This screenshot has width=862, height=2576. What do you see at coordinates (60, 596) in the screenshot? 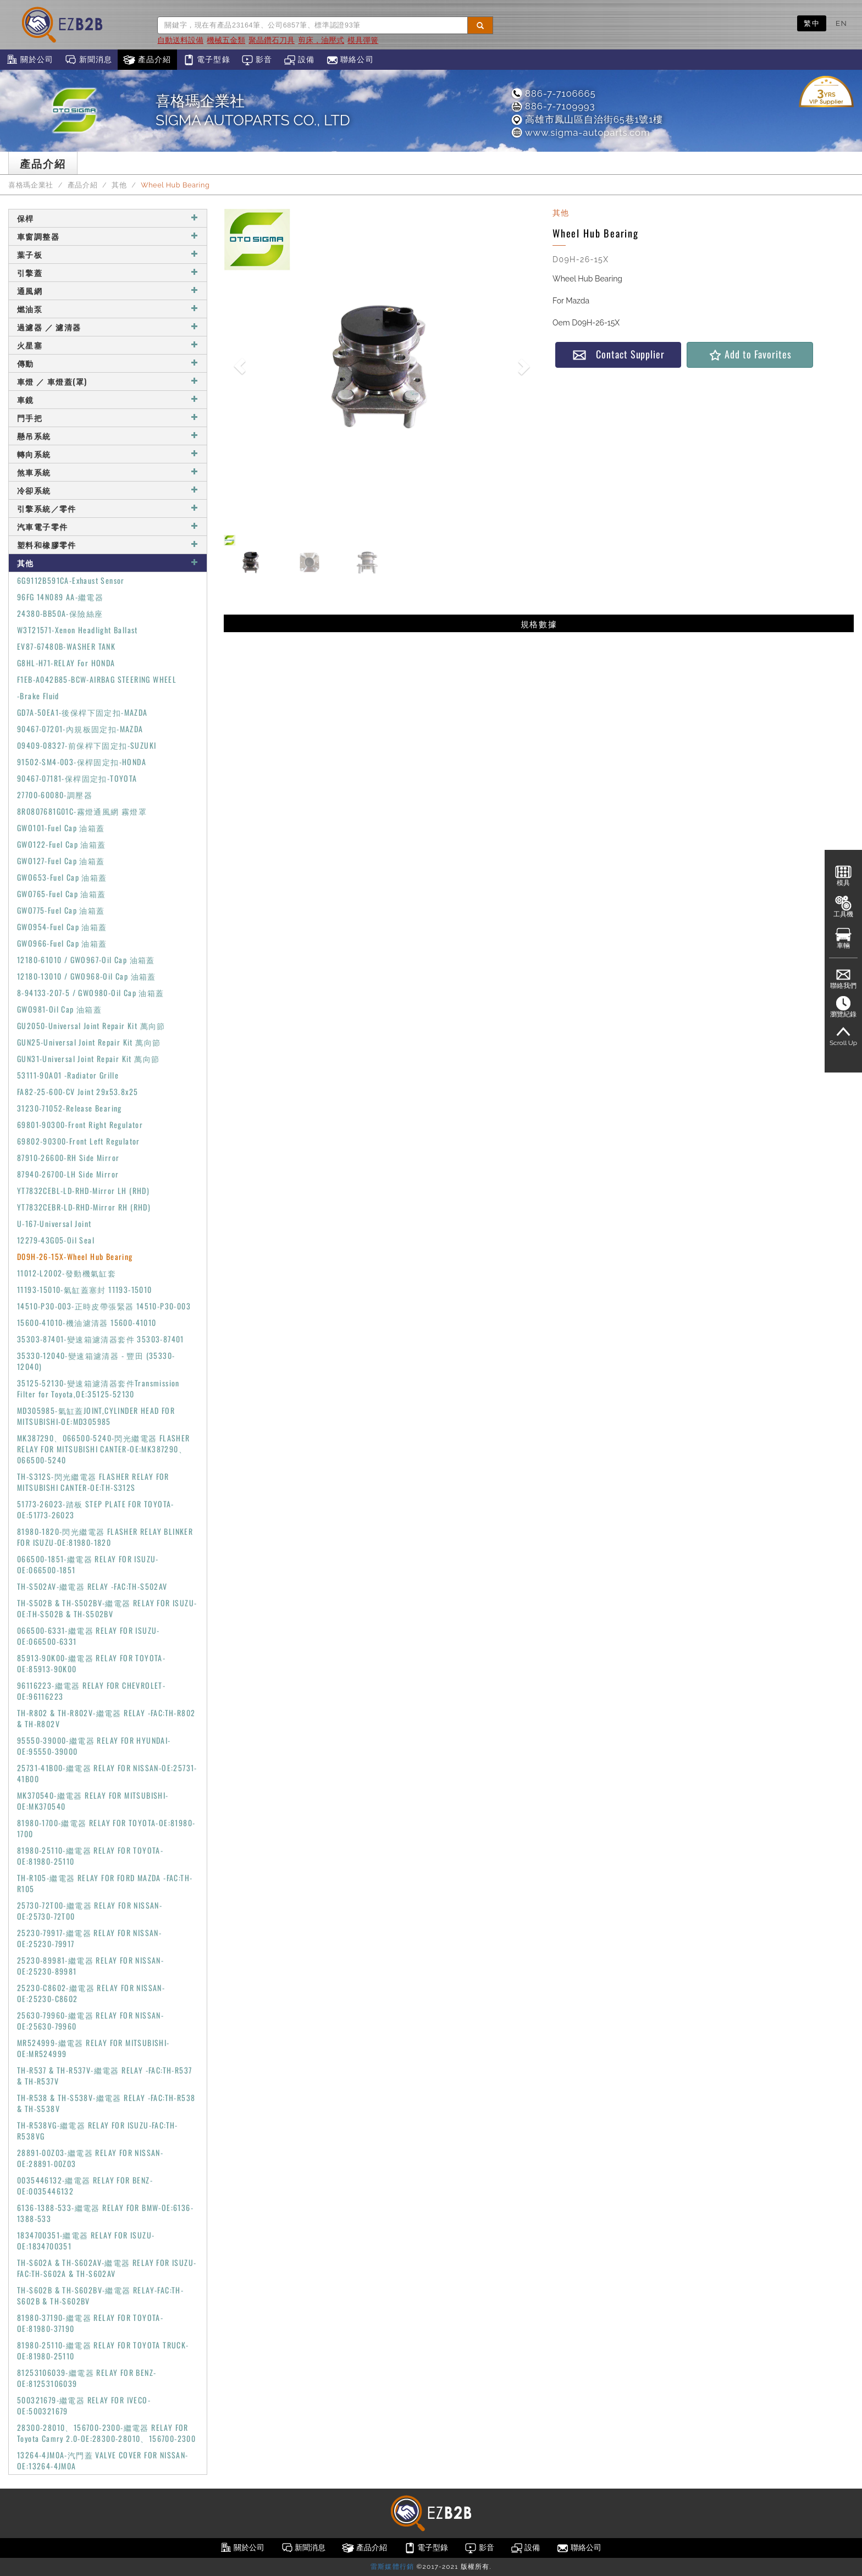
I see `96FG 14N089 AA-繼電器` at bounding box center [60, 596].